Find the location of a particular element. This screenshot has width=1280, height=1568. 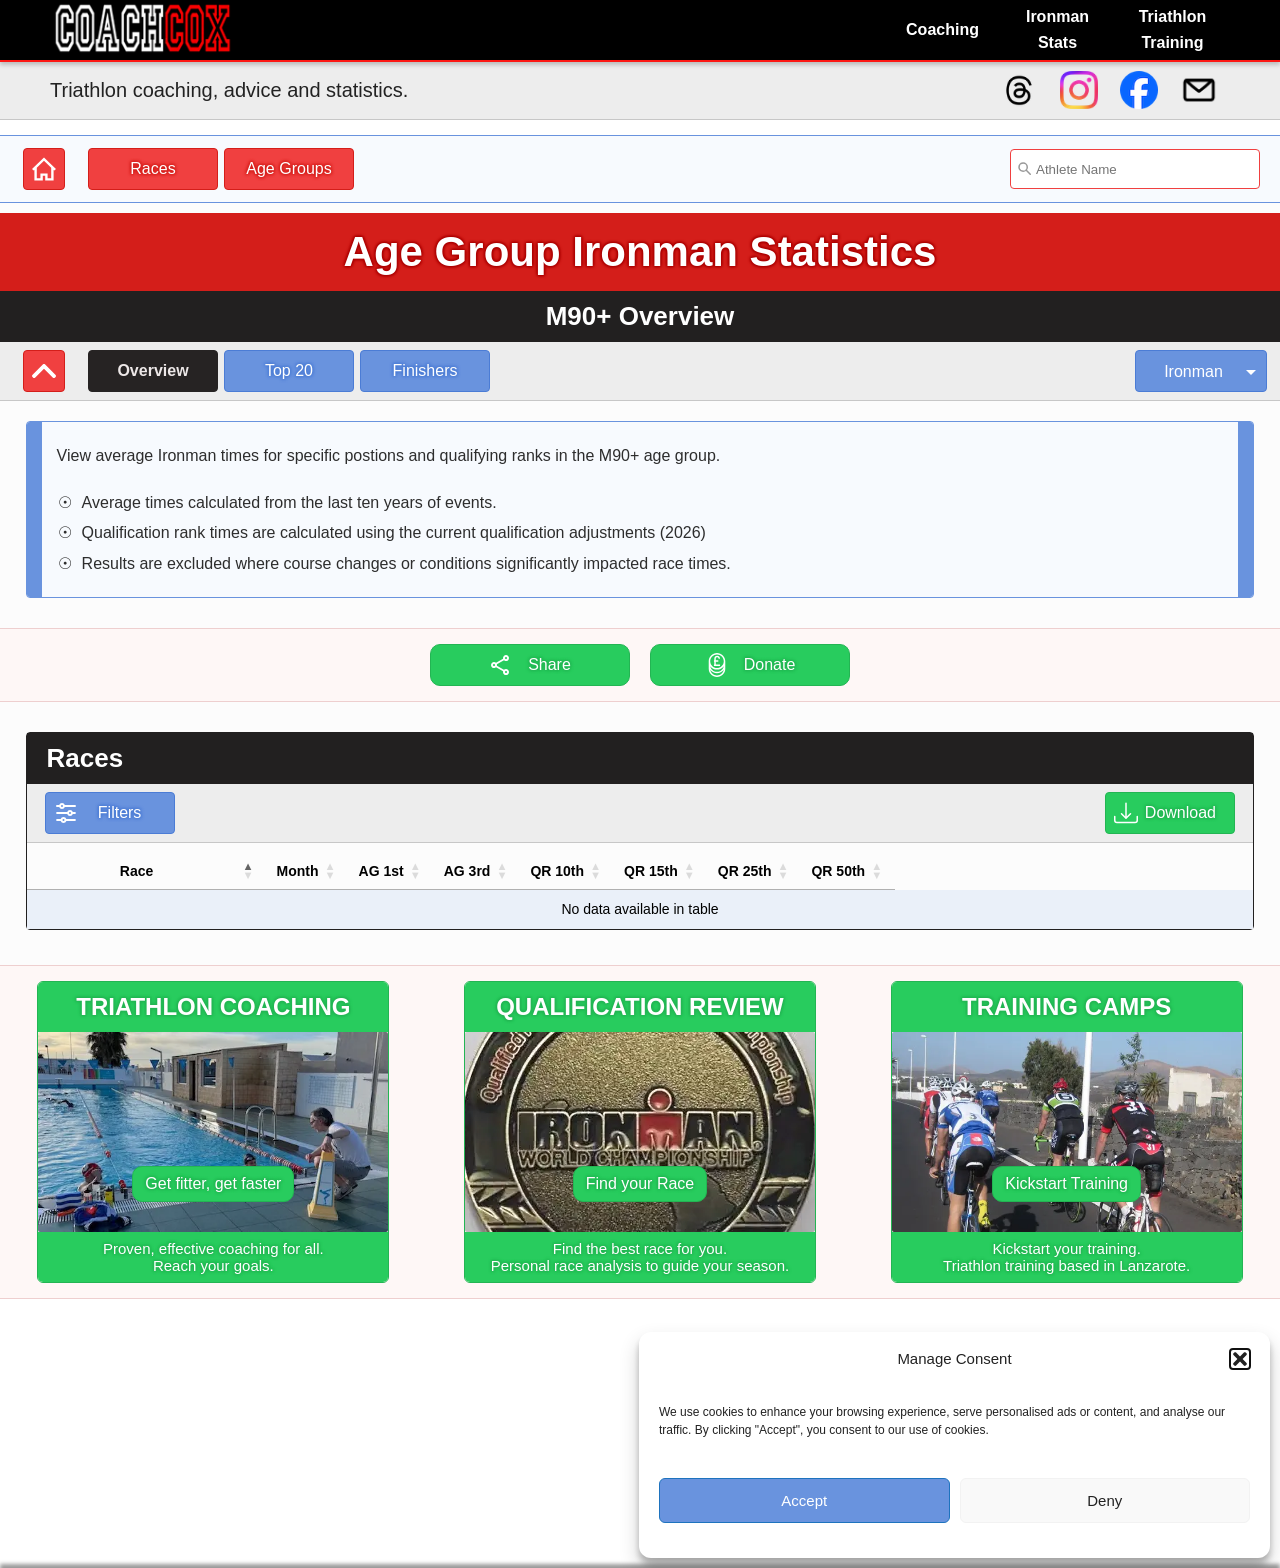

Accept is located at coordinates (804, 1500).